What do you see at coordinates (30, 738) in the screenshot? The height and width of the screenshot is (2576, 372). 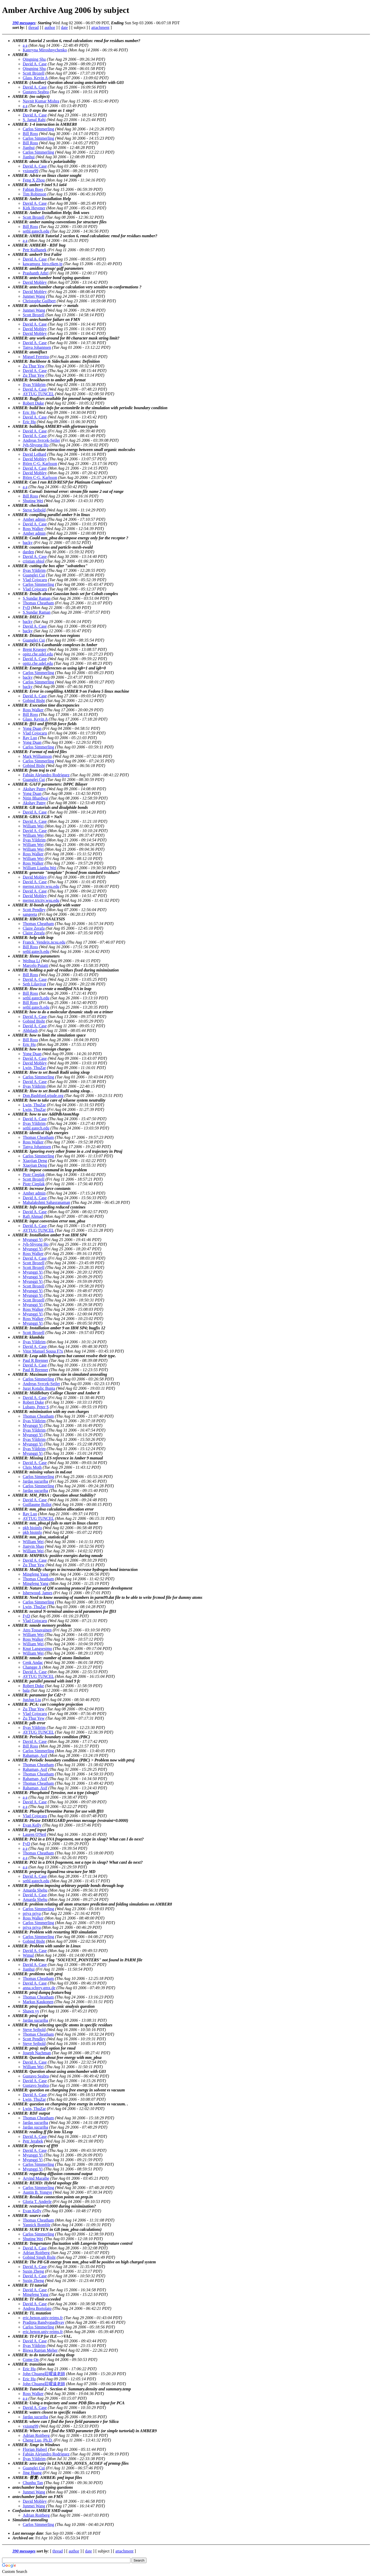 I see `Ray Luo` at bounding box center [30, 738].